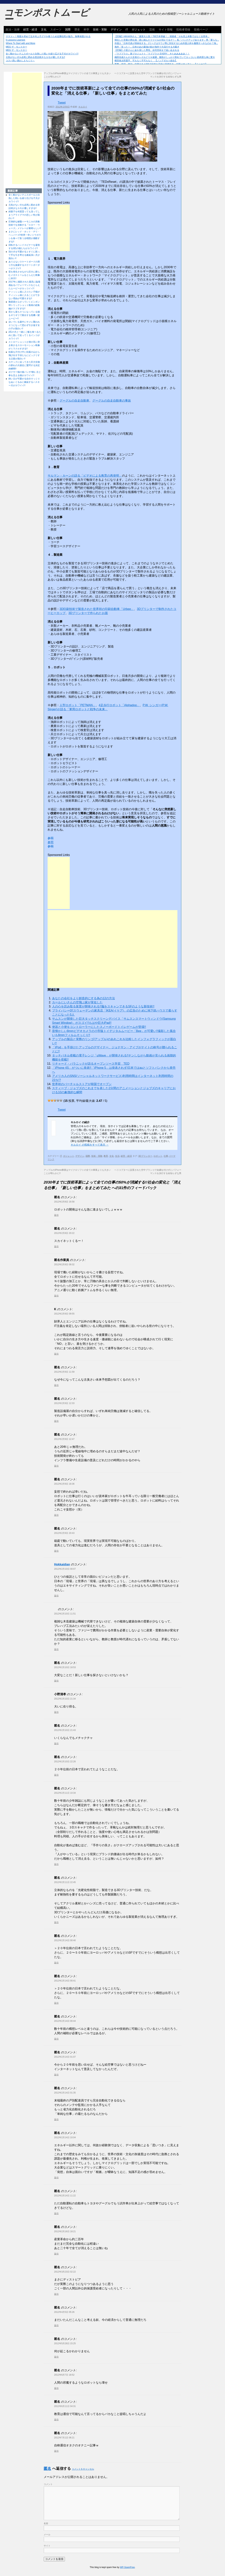  What do you see at coordinates (65, 2343) in the screenshot?
I see `2012年5月28日 15:25` at bounding box center [65, 2343].